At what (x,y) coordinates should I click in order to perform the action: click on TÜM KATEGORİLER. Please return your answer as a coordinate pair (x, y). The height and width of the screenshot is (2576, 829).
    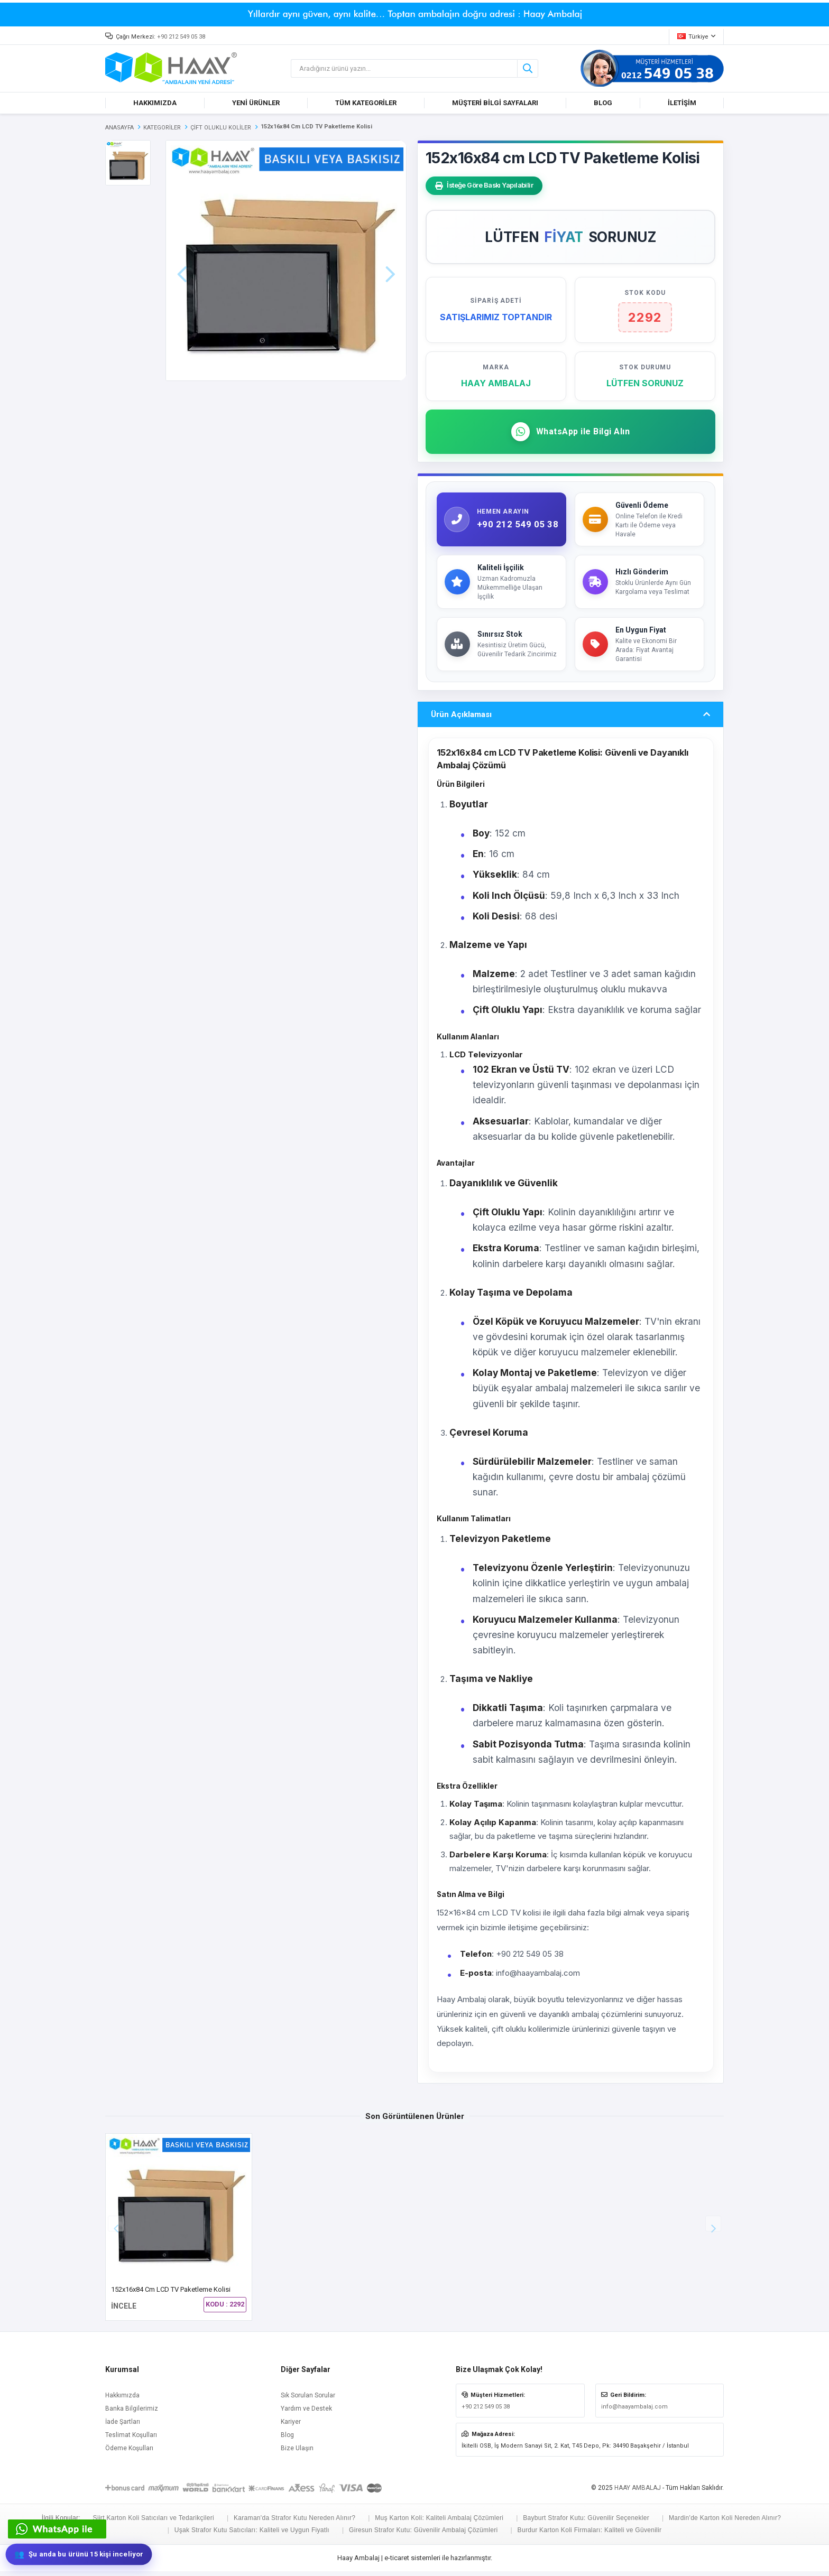
    Looking at the image, I should click on (366, 103).